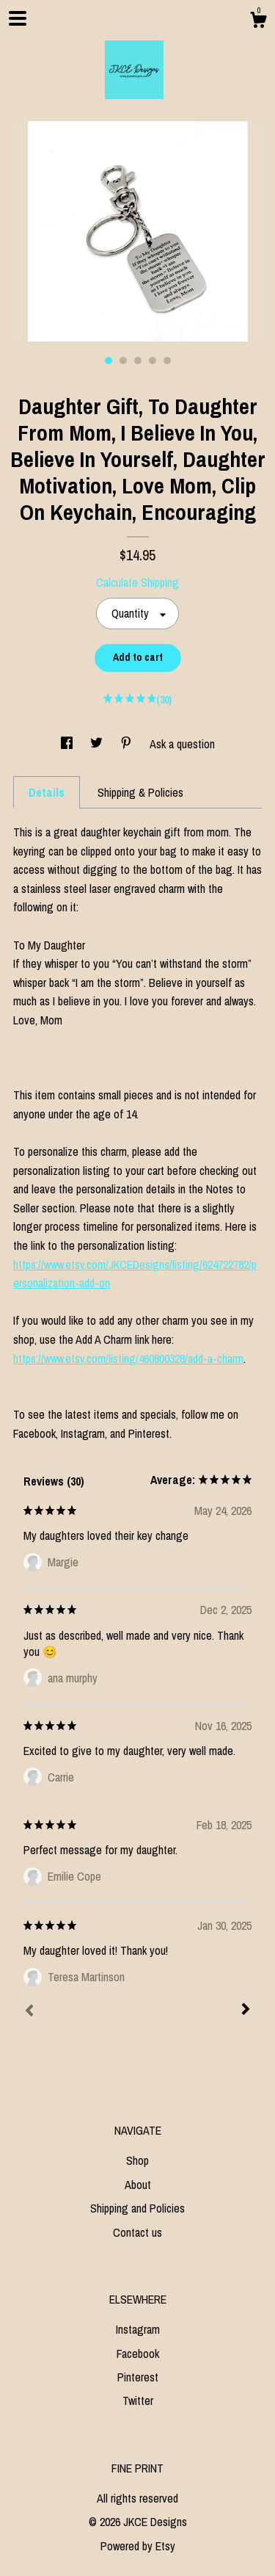  Describe the element at coordinates (137, 2208) in the screenshot. I see `Shipping and Policies` at that location.